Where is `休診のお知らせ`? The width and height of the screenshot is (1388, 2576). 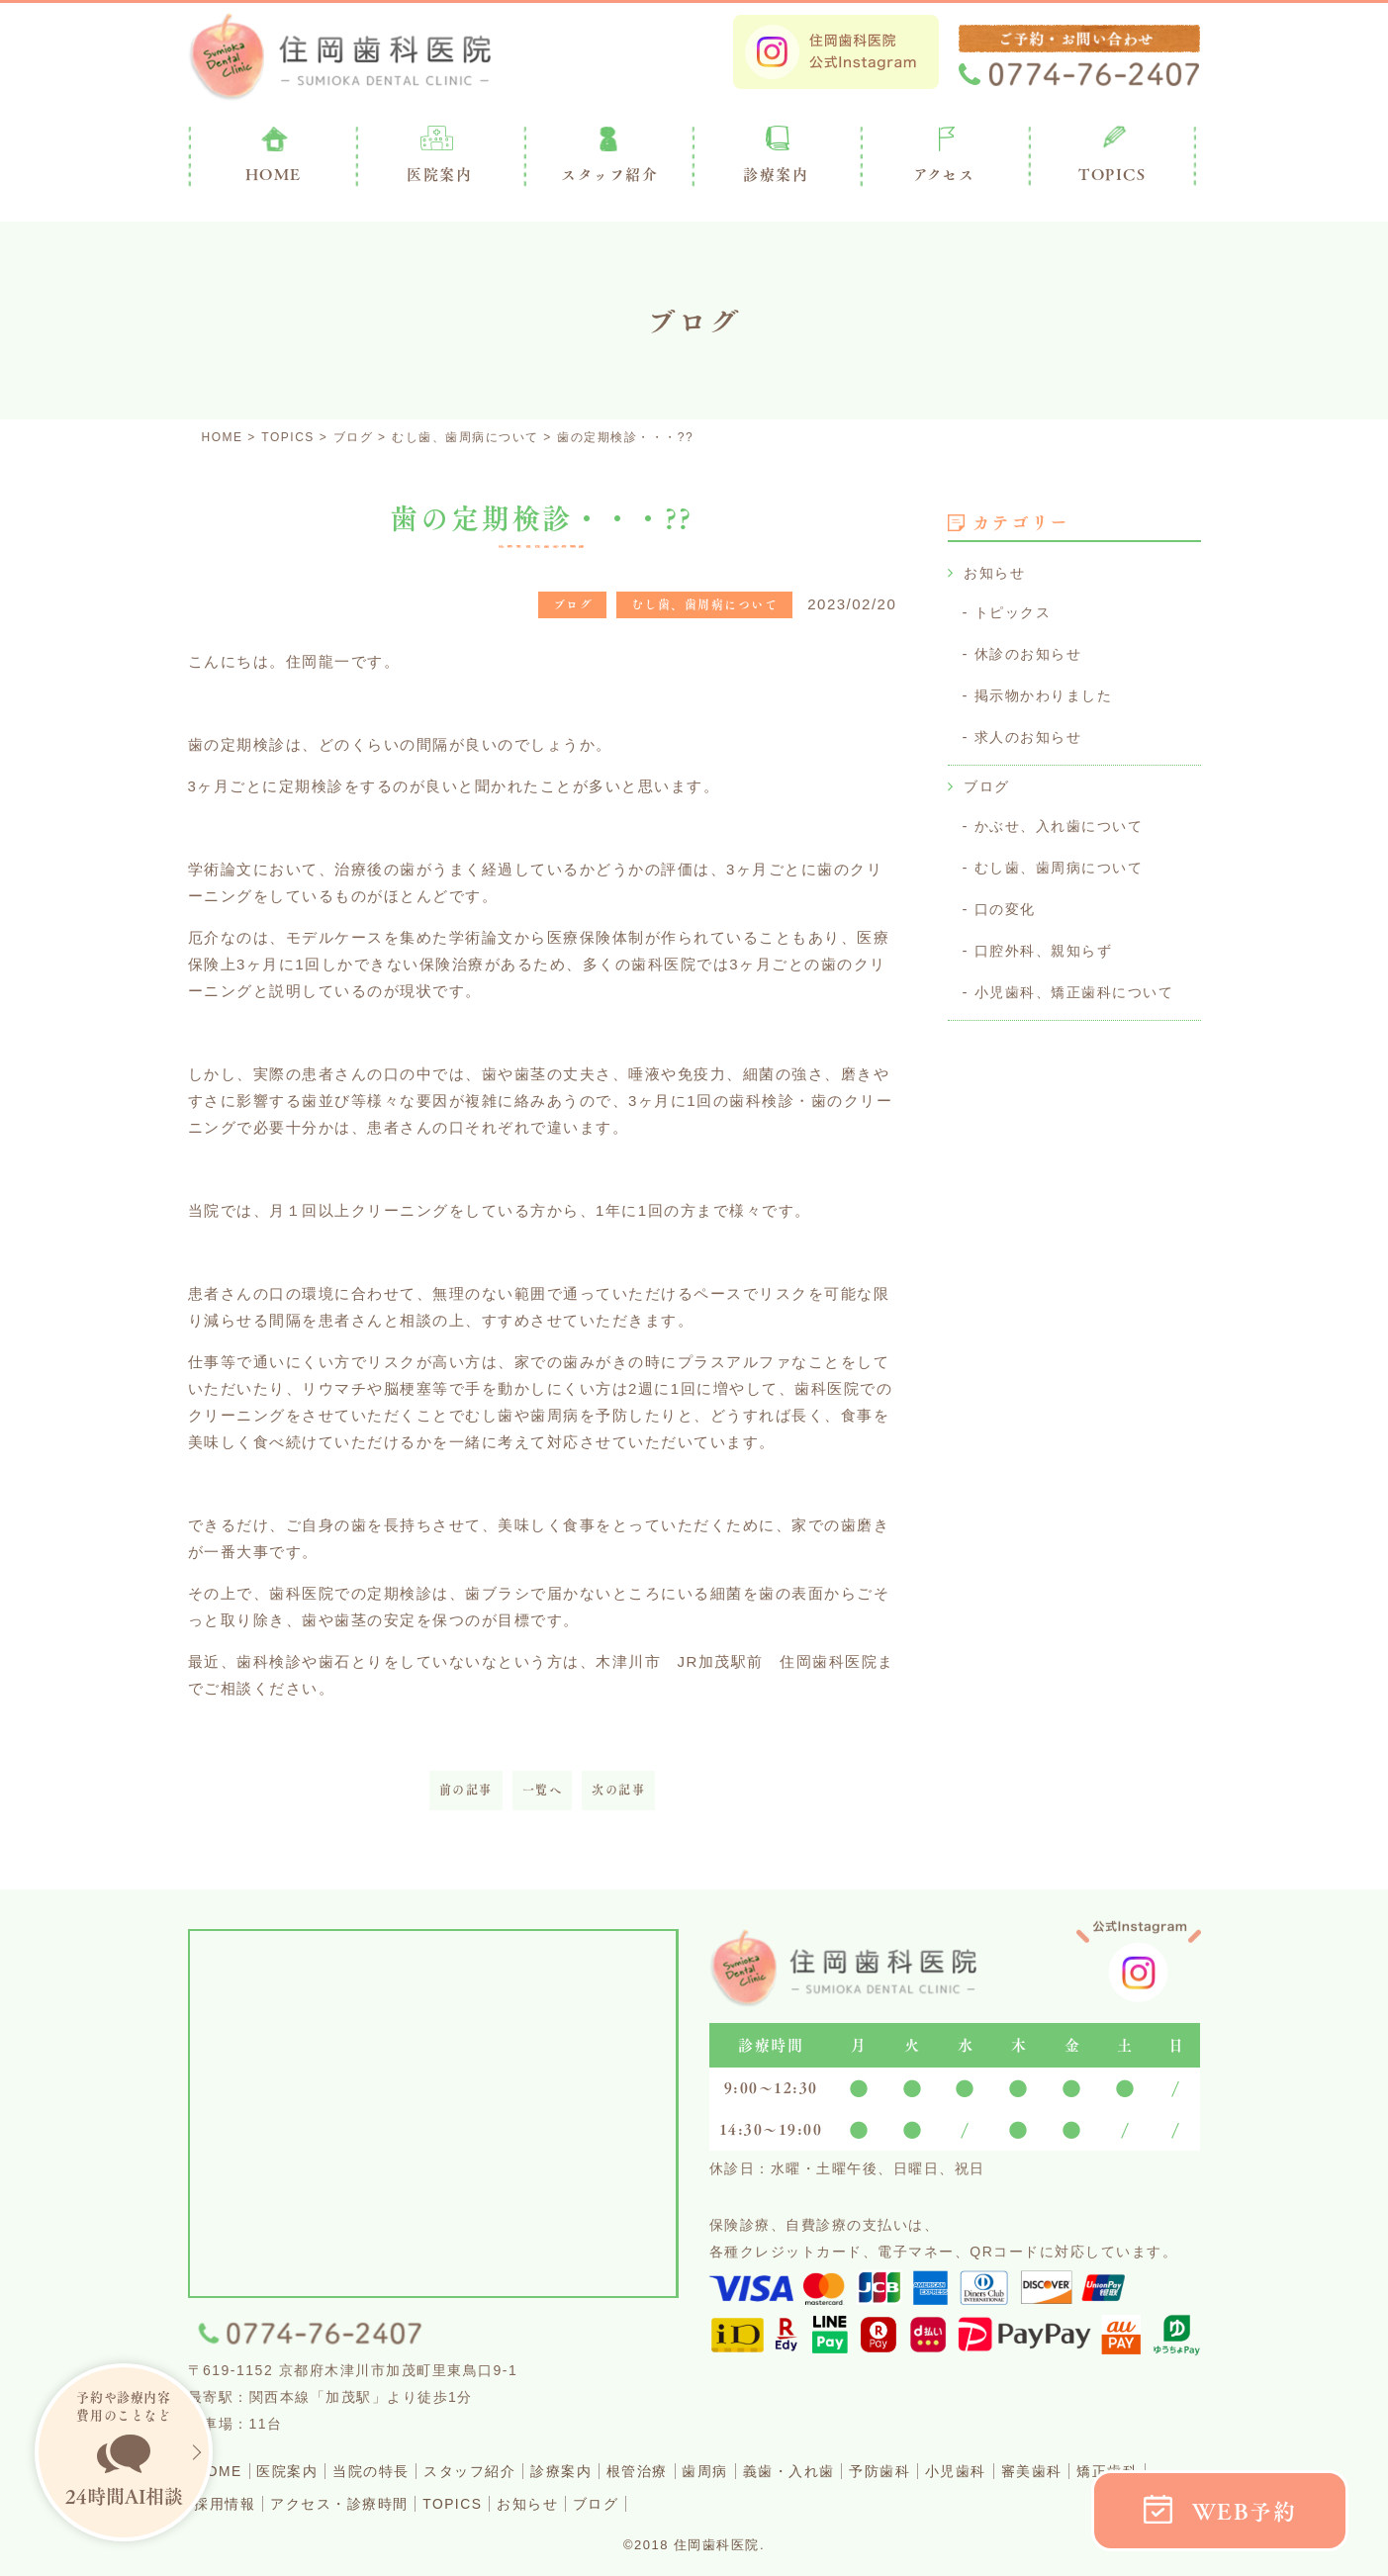
休診のお知らせ is located at coordinates (1031, 651).